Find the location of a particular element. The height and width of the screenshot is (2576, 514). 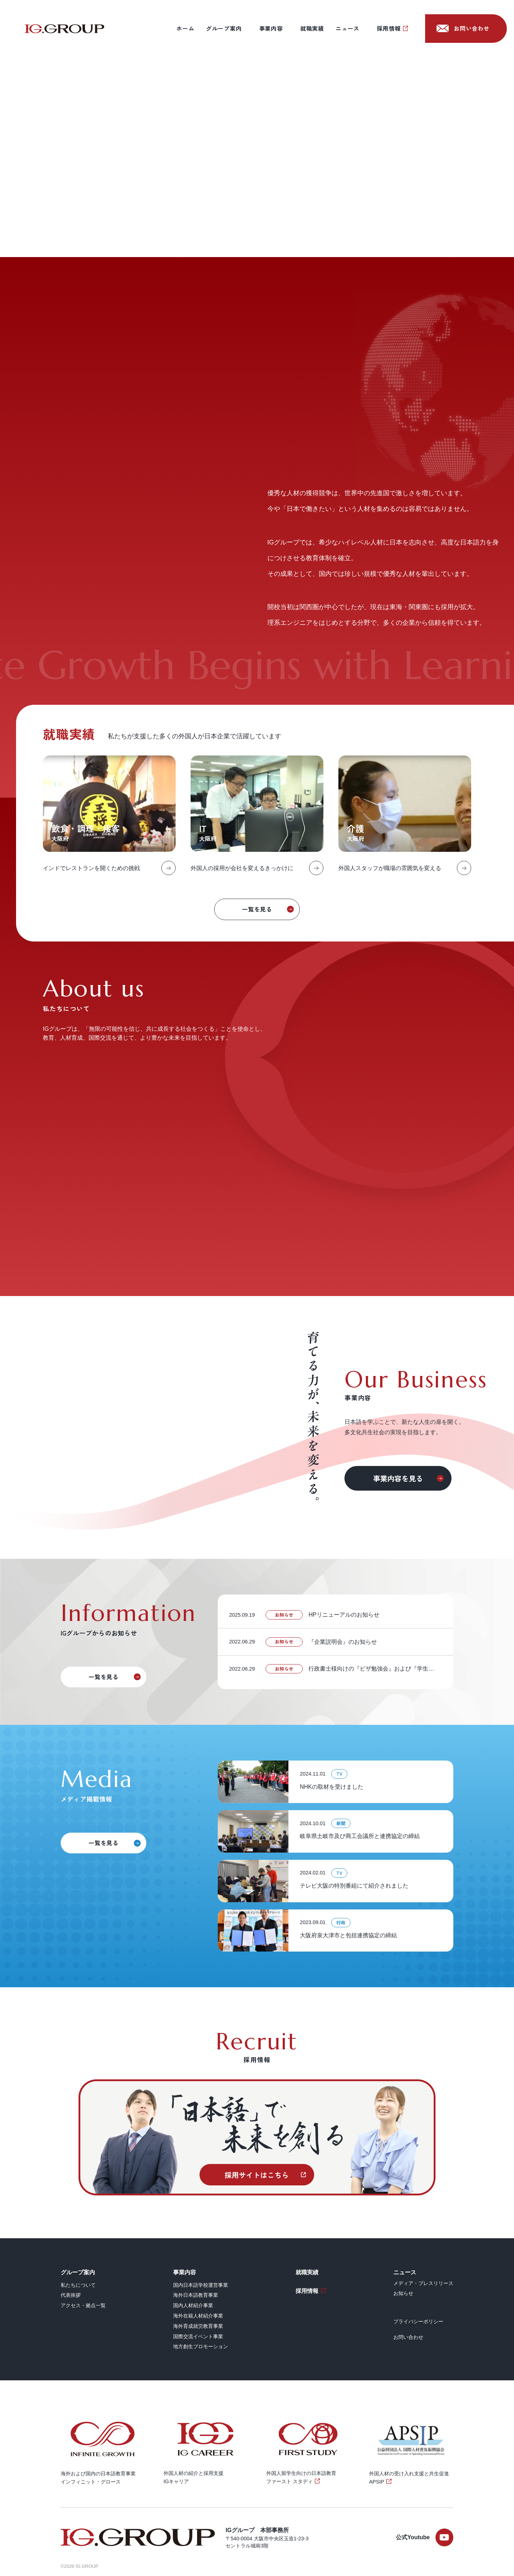

地方創生プロモーション is located at coordinates (200, 2346).